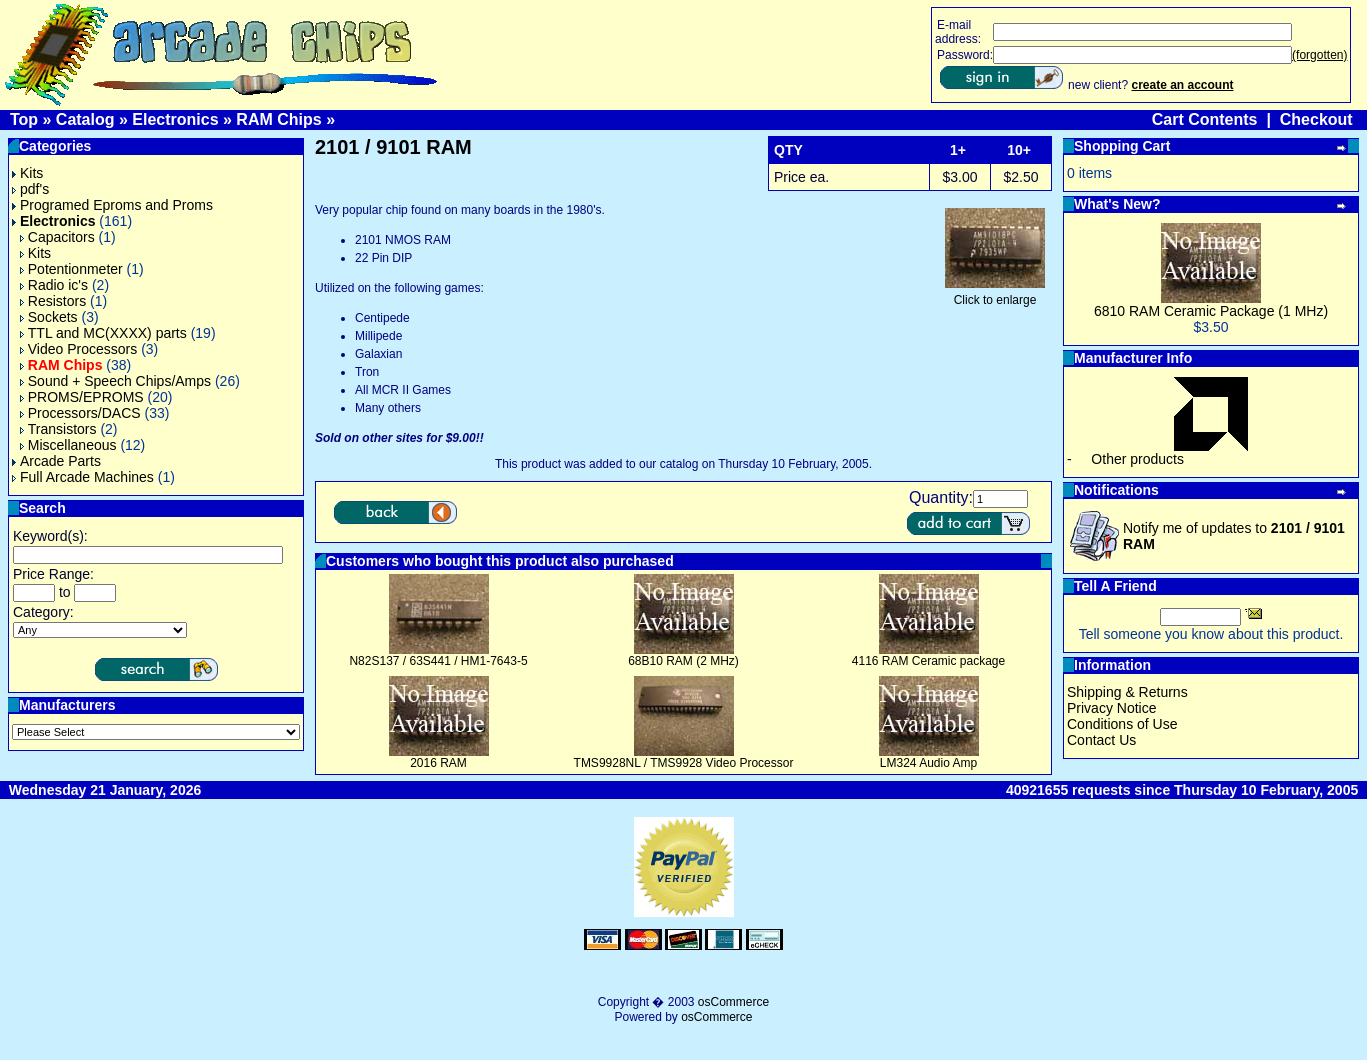 The width and height of the screenshot is (1367, 1060). What do you see at coordinates (115, 381) in the screenshot?
I see `Sound + Speech Chips/Amps` at bounding box center [115, 381].